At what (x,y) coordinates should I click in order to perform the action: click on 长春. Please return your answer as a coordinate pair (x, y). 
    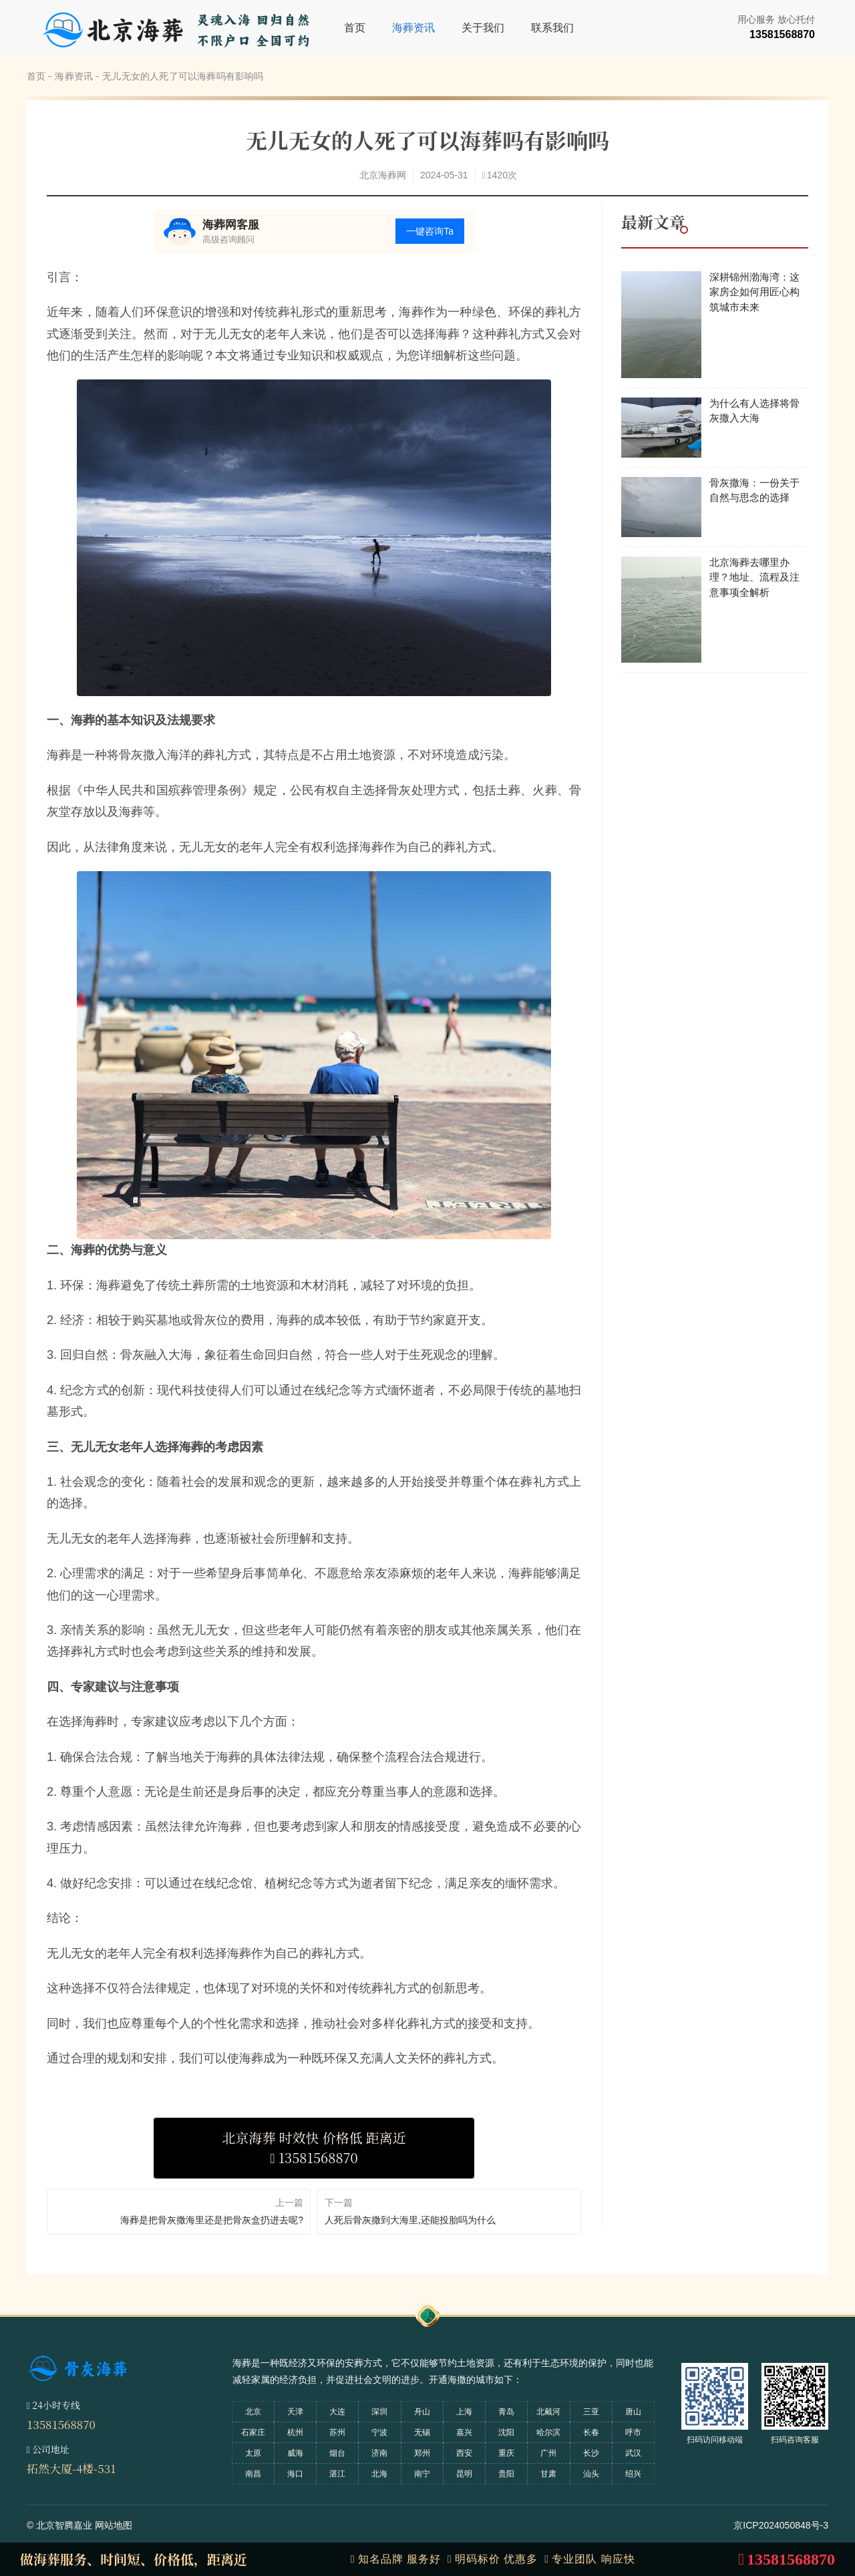
    Looking at the image, I should click on (591, 2432).